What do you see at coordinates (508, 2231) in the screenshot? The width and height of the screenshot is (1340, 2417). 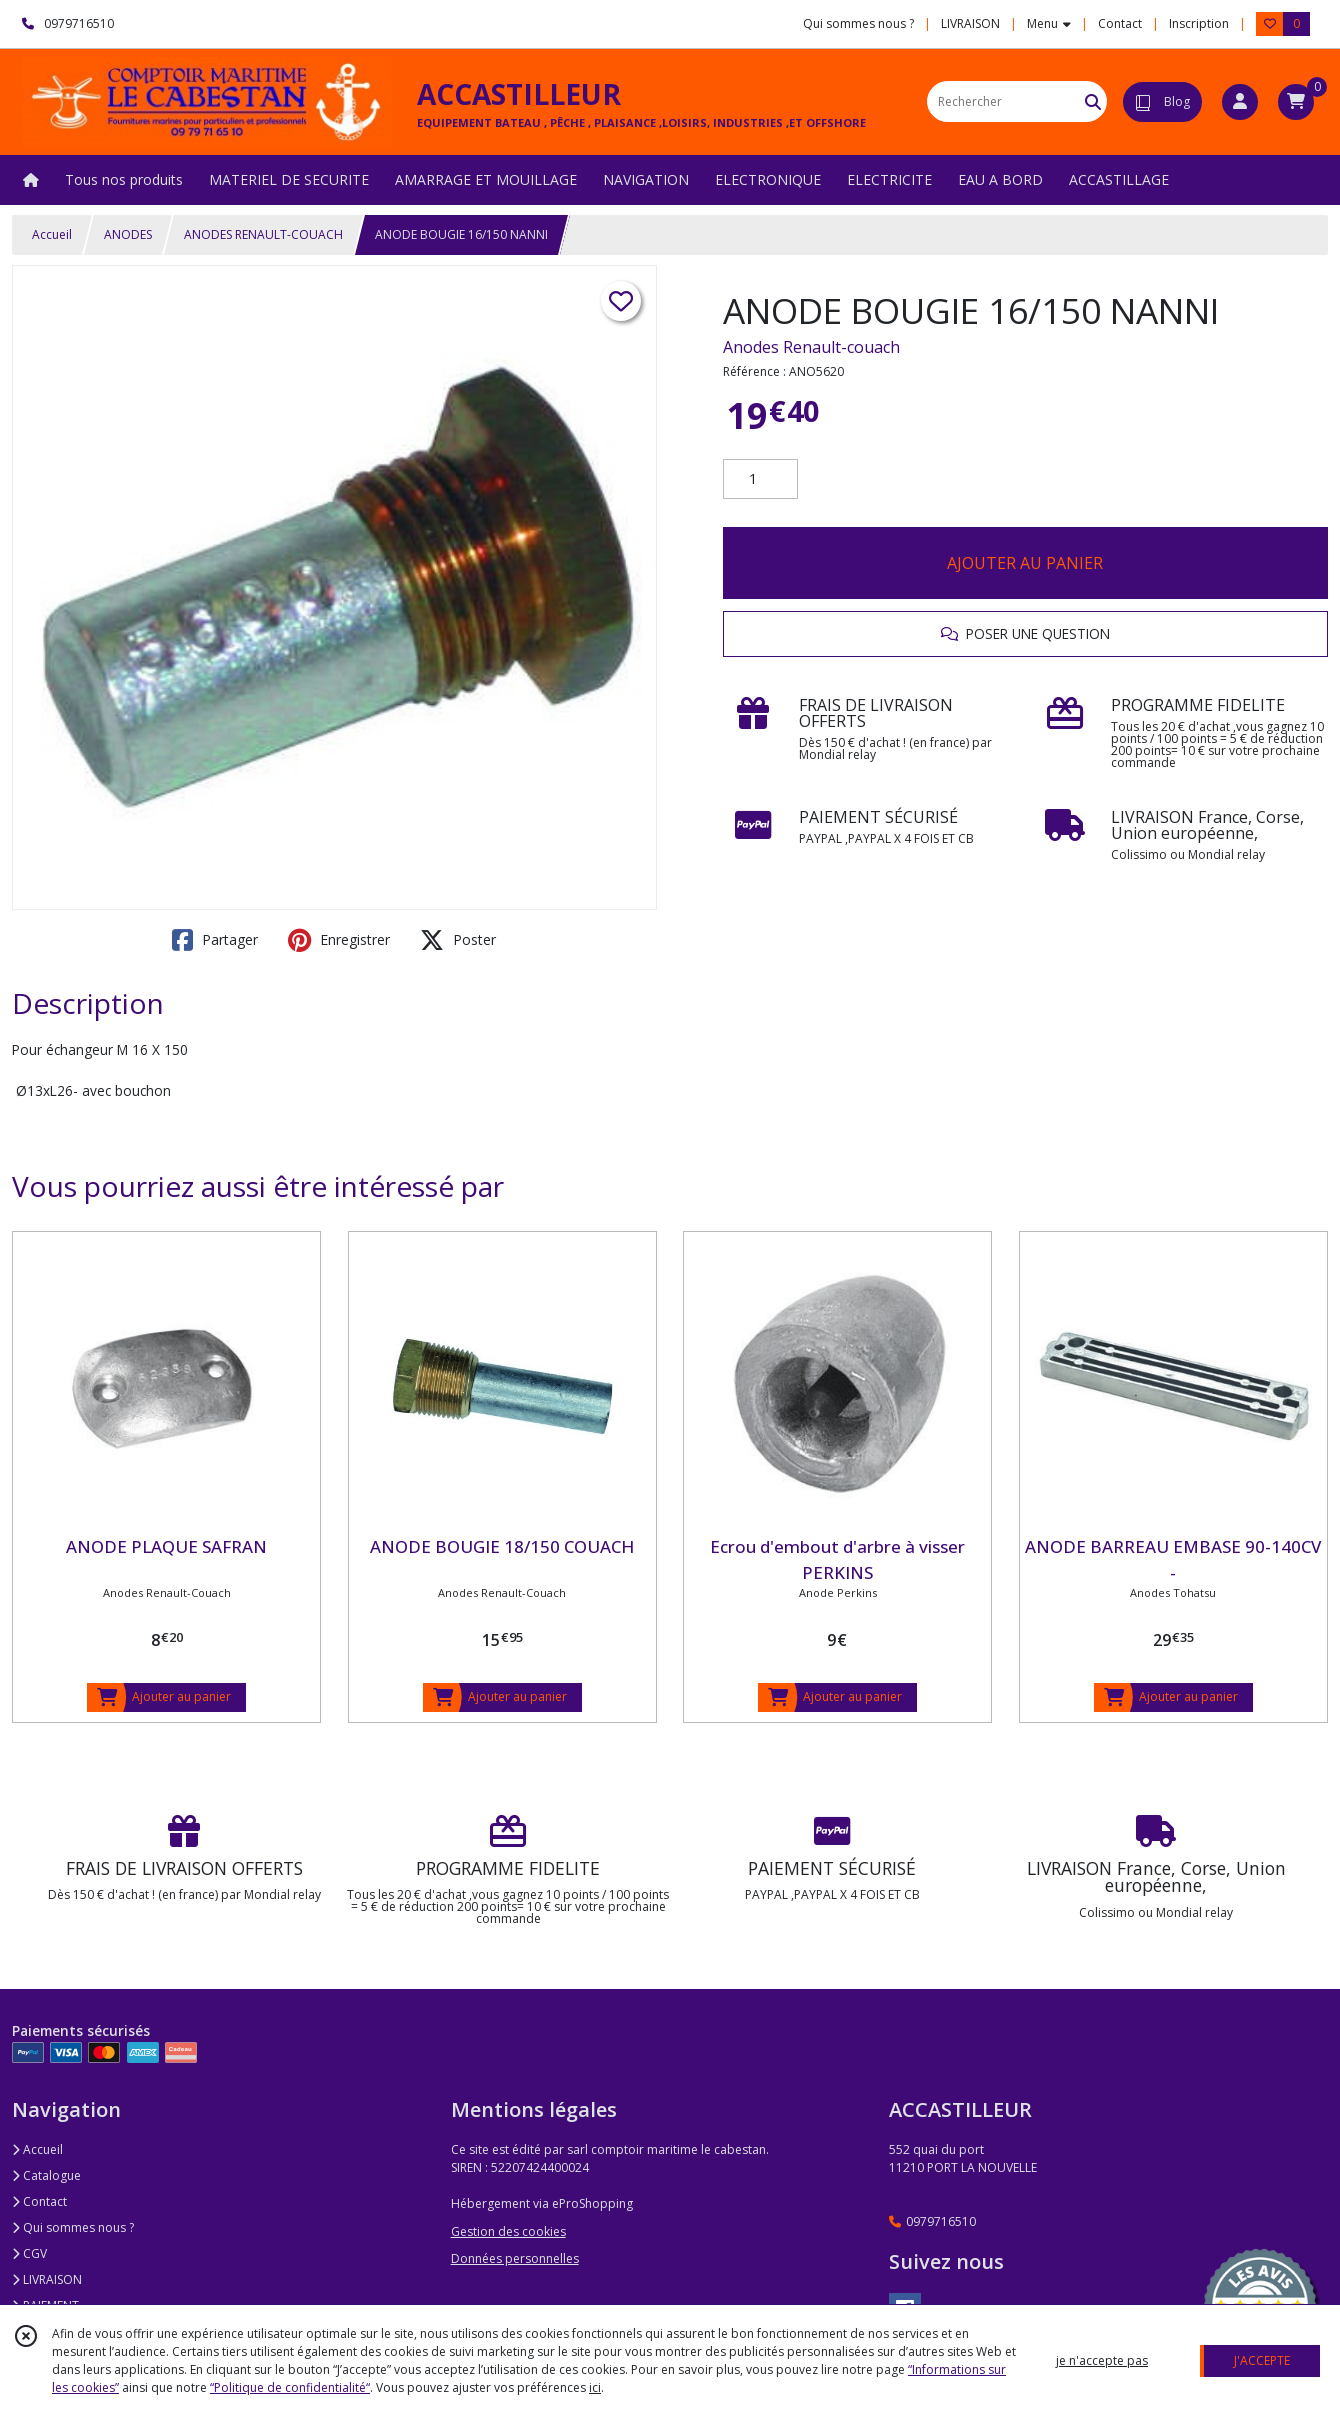 I see `Gestion des cookies` at bounding box center [508, 2231].